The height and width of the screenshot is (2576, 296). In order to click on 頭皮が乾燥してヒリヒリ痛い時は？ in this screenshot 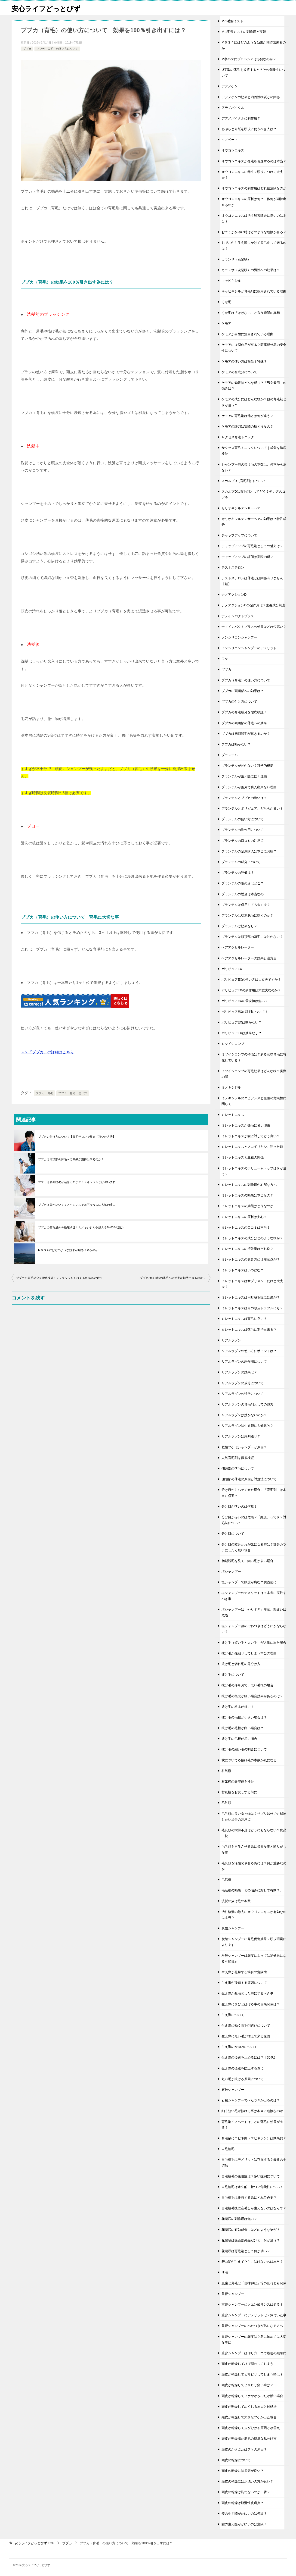, I will do `click(247, 2385)`.